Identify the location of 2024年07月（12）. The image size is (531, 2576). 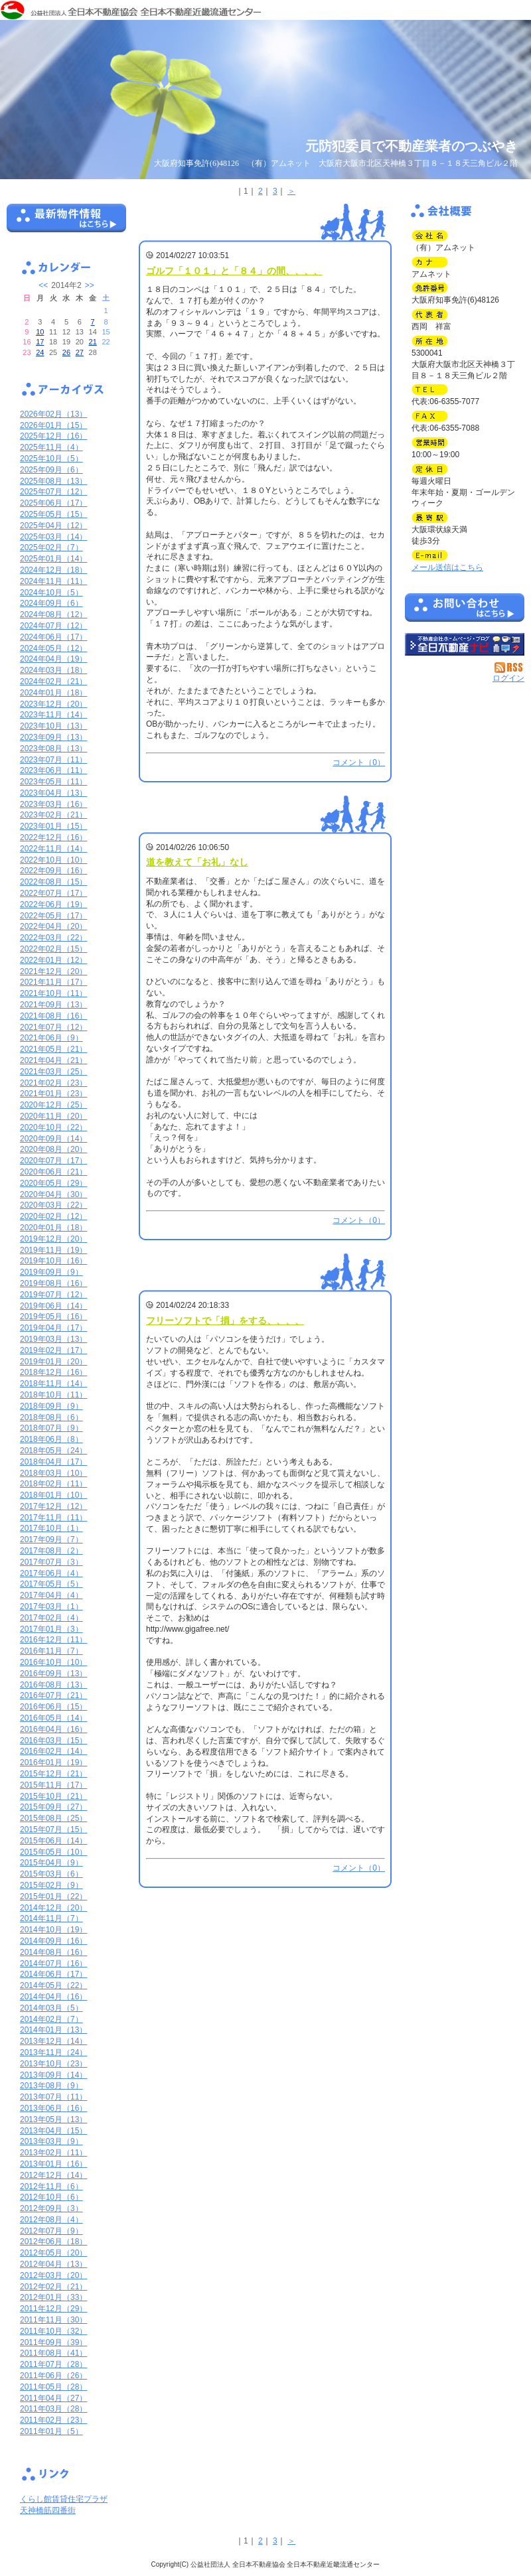
(53, 625).